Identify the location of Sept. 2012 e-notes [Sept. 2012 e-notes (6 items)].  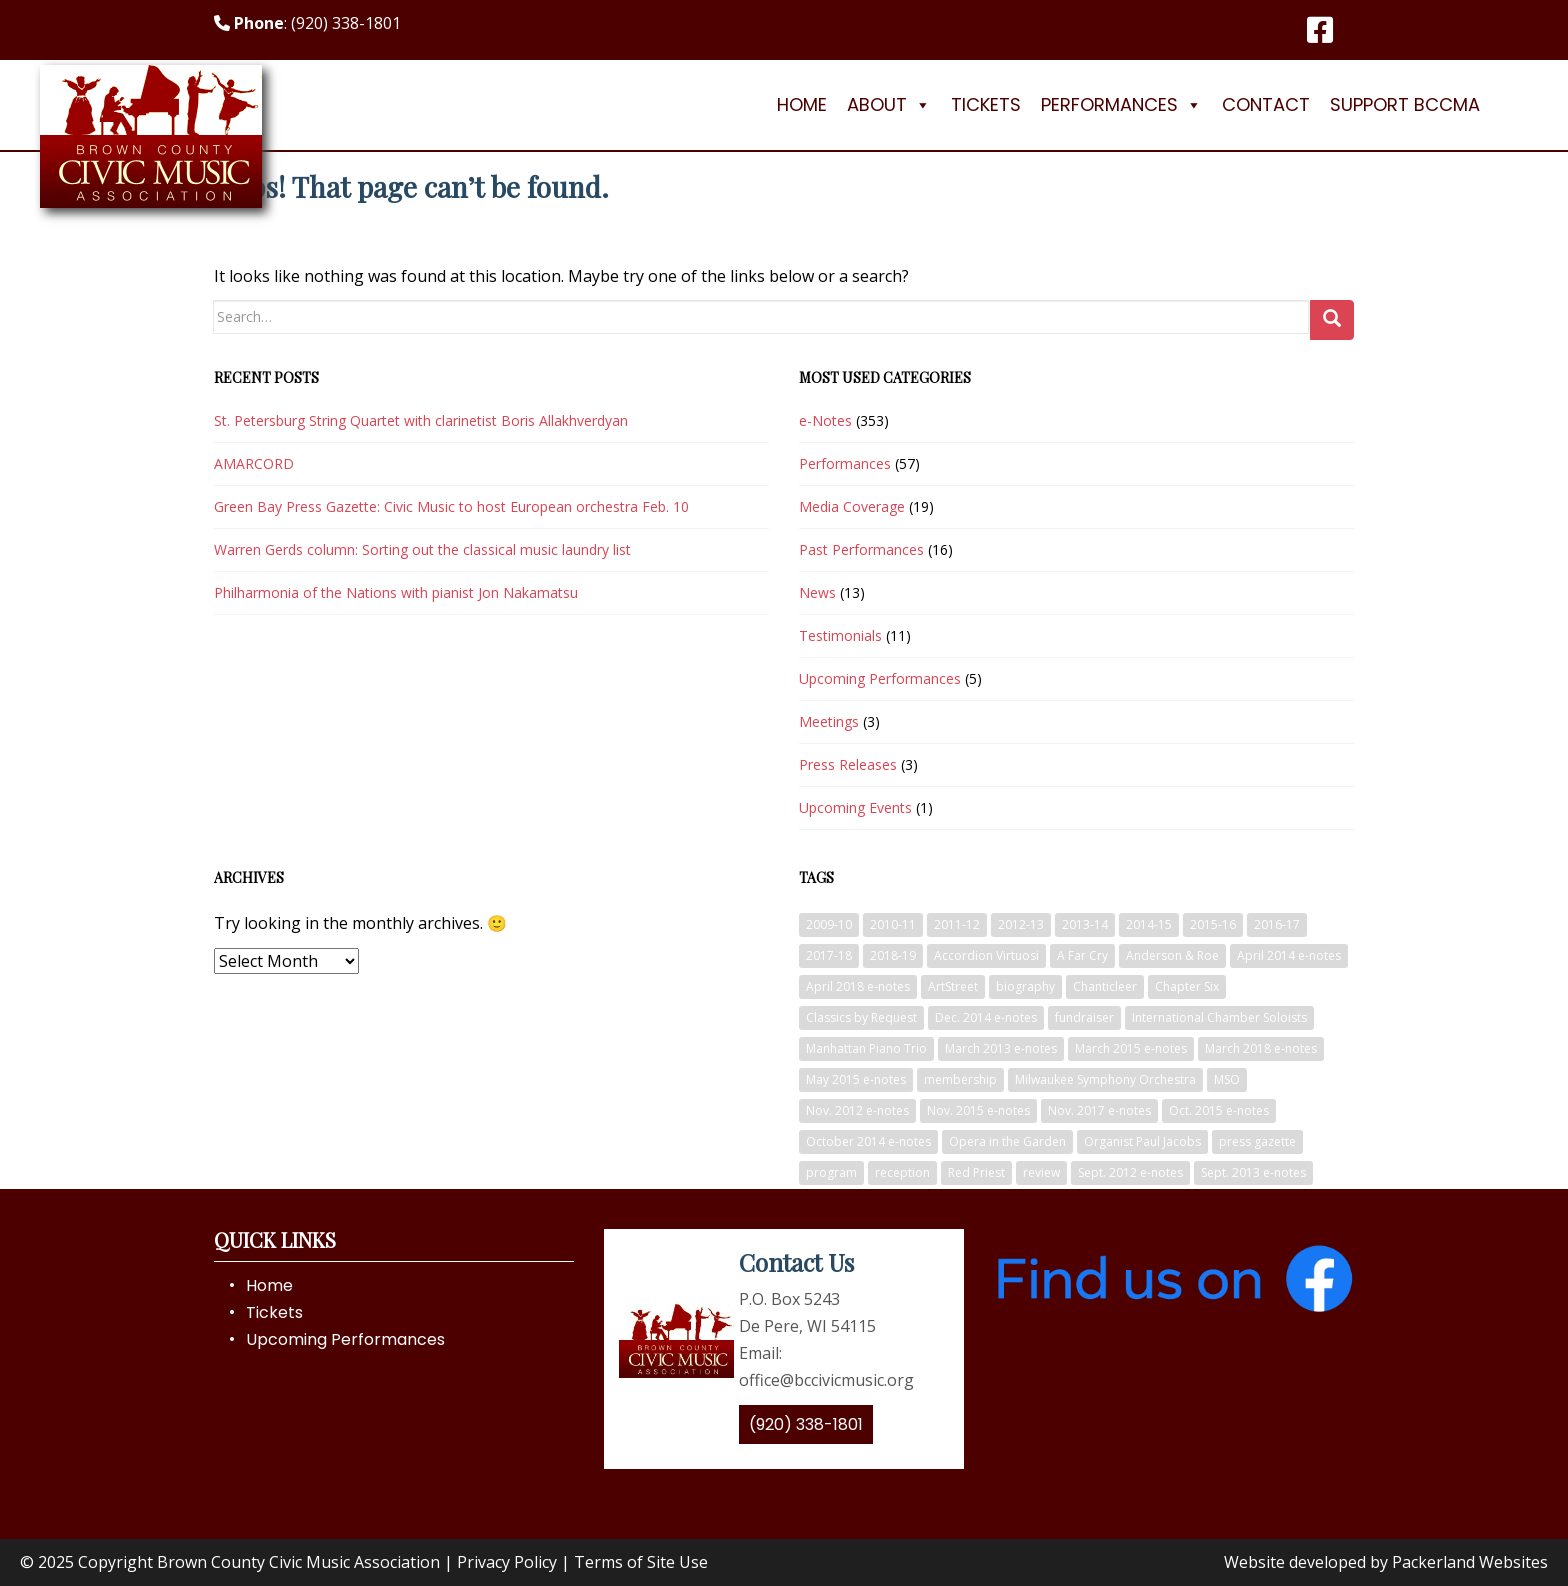
(1130, 1172).